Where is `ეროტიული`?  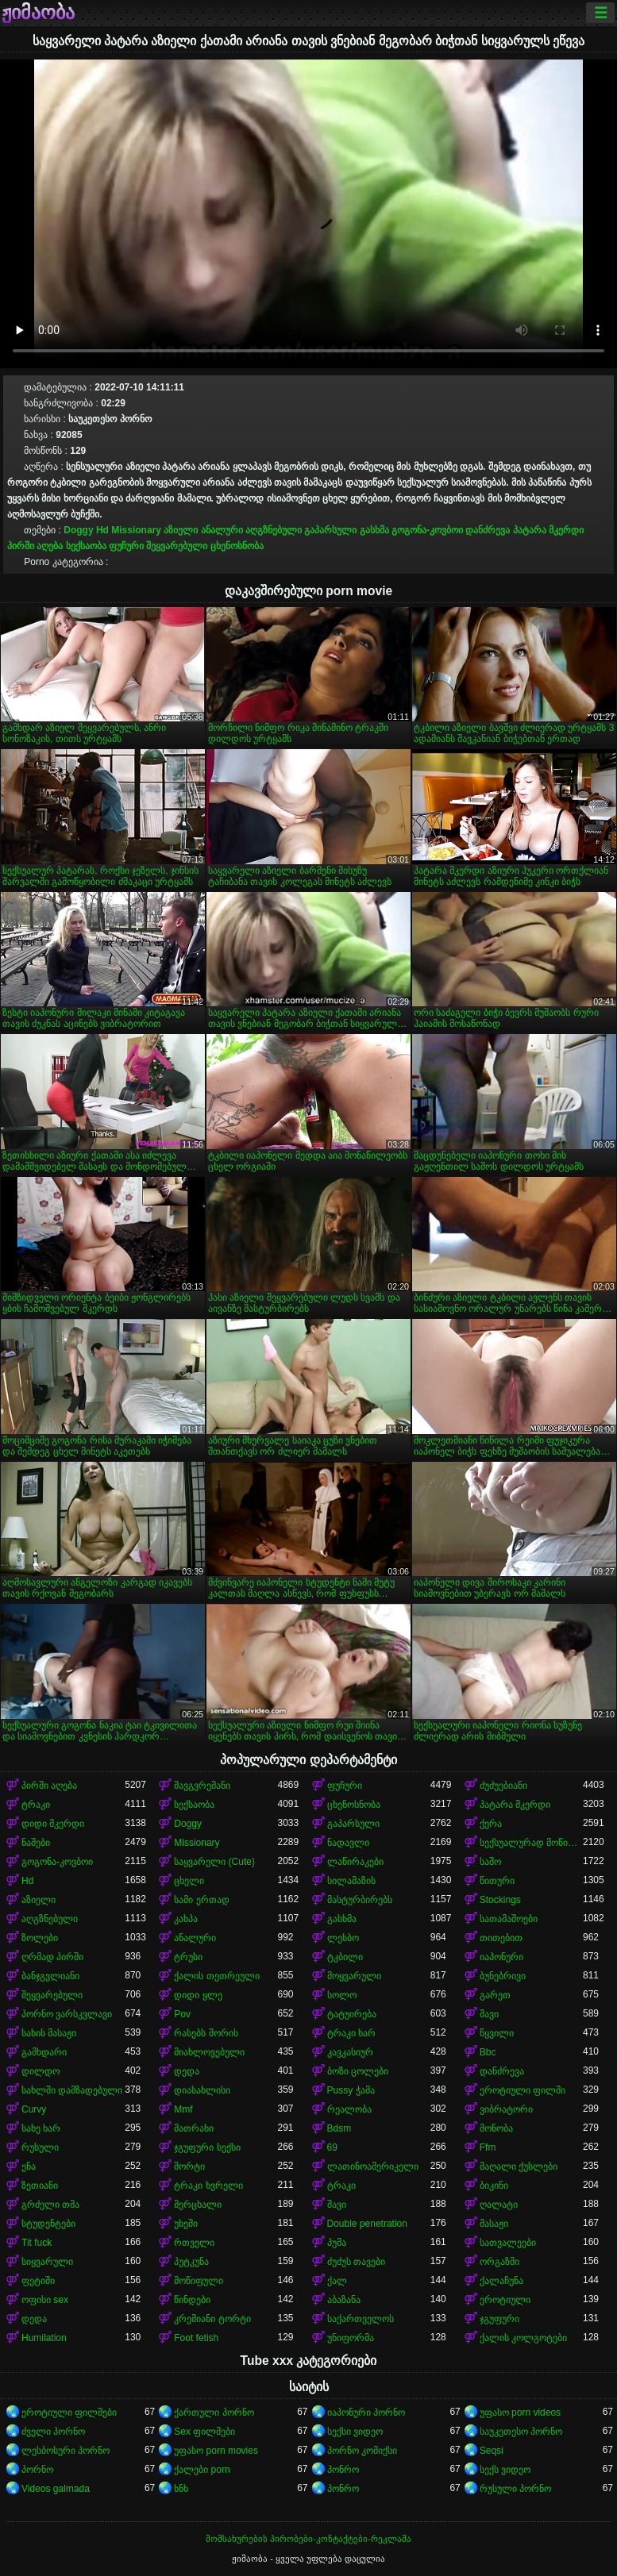 ეროტიული is located at coordinates (505, 2299).